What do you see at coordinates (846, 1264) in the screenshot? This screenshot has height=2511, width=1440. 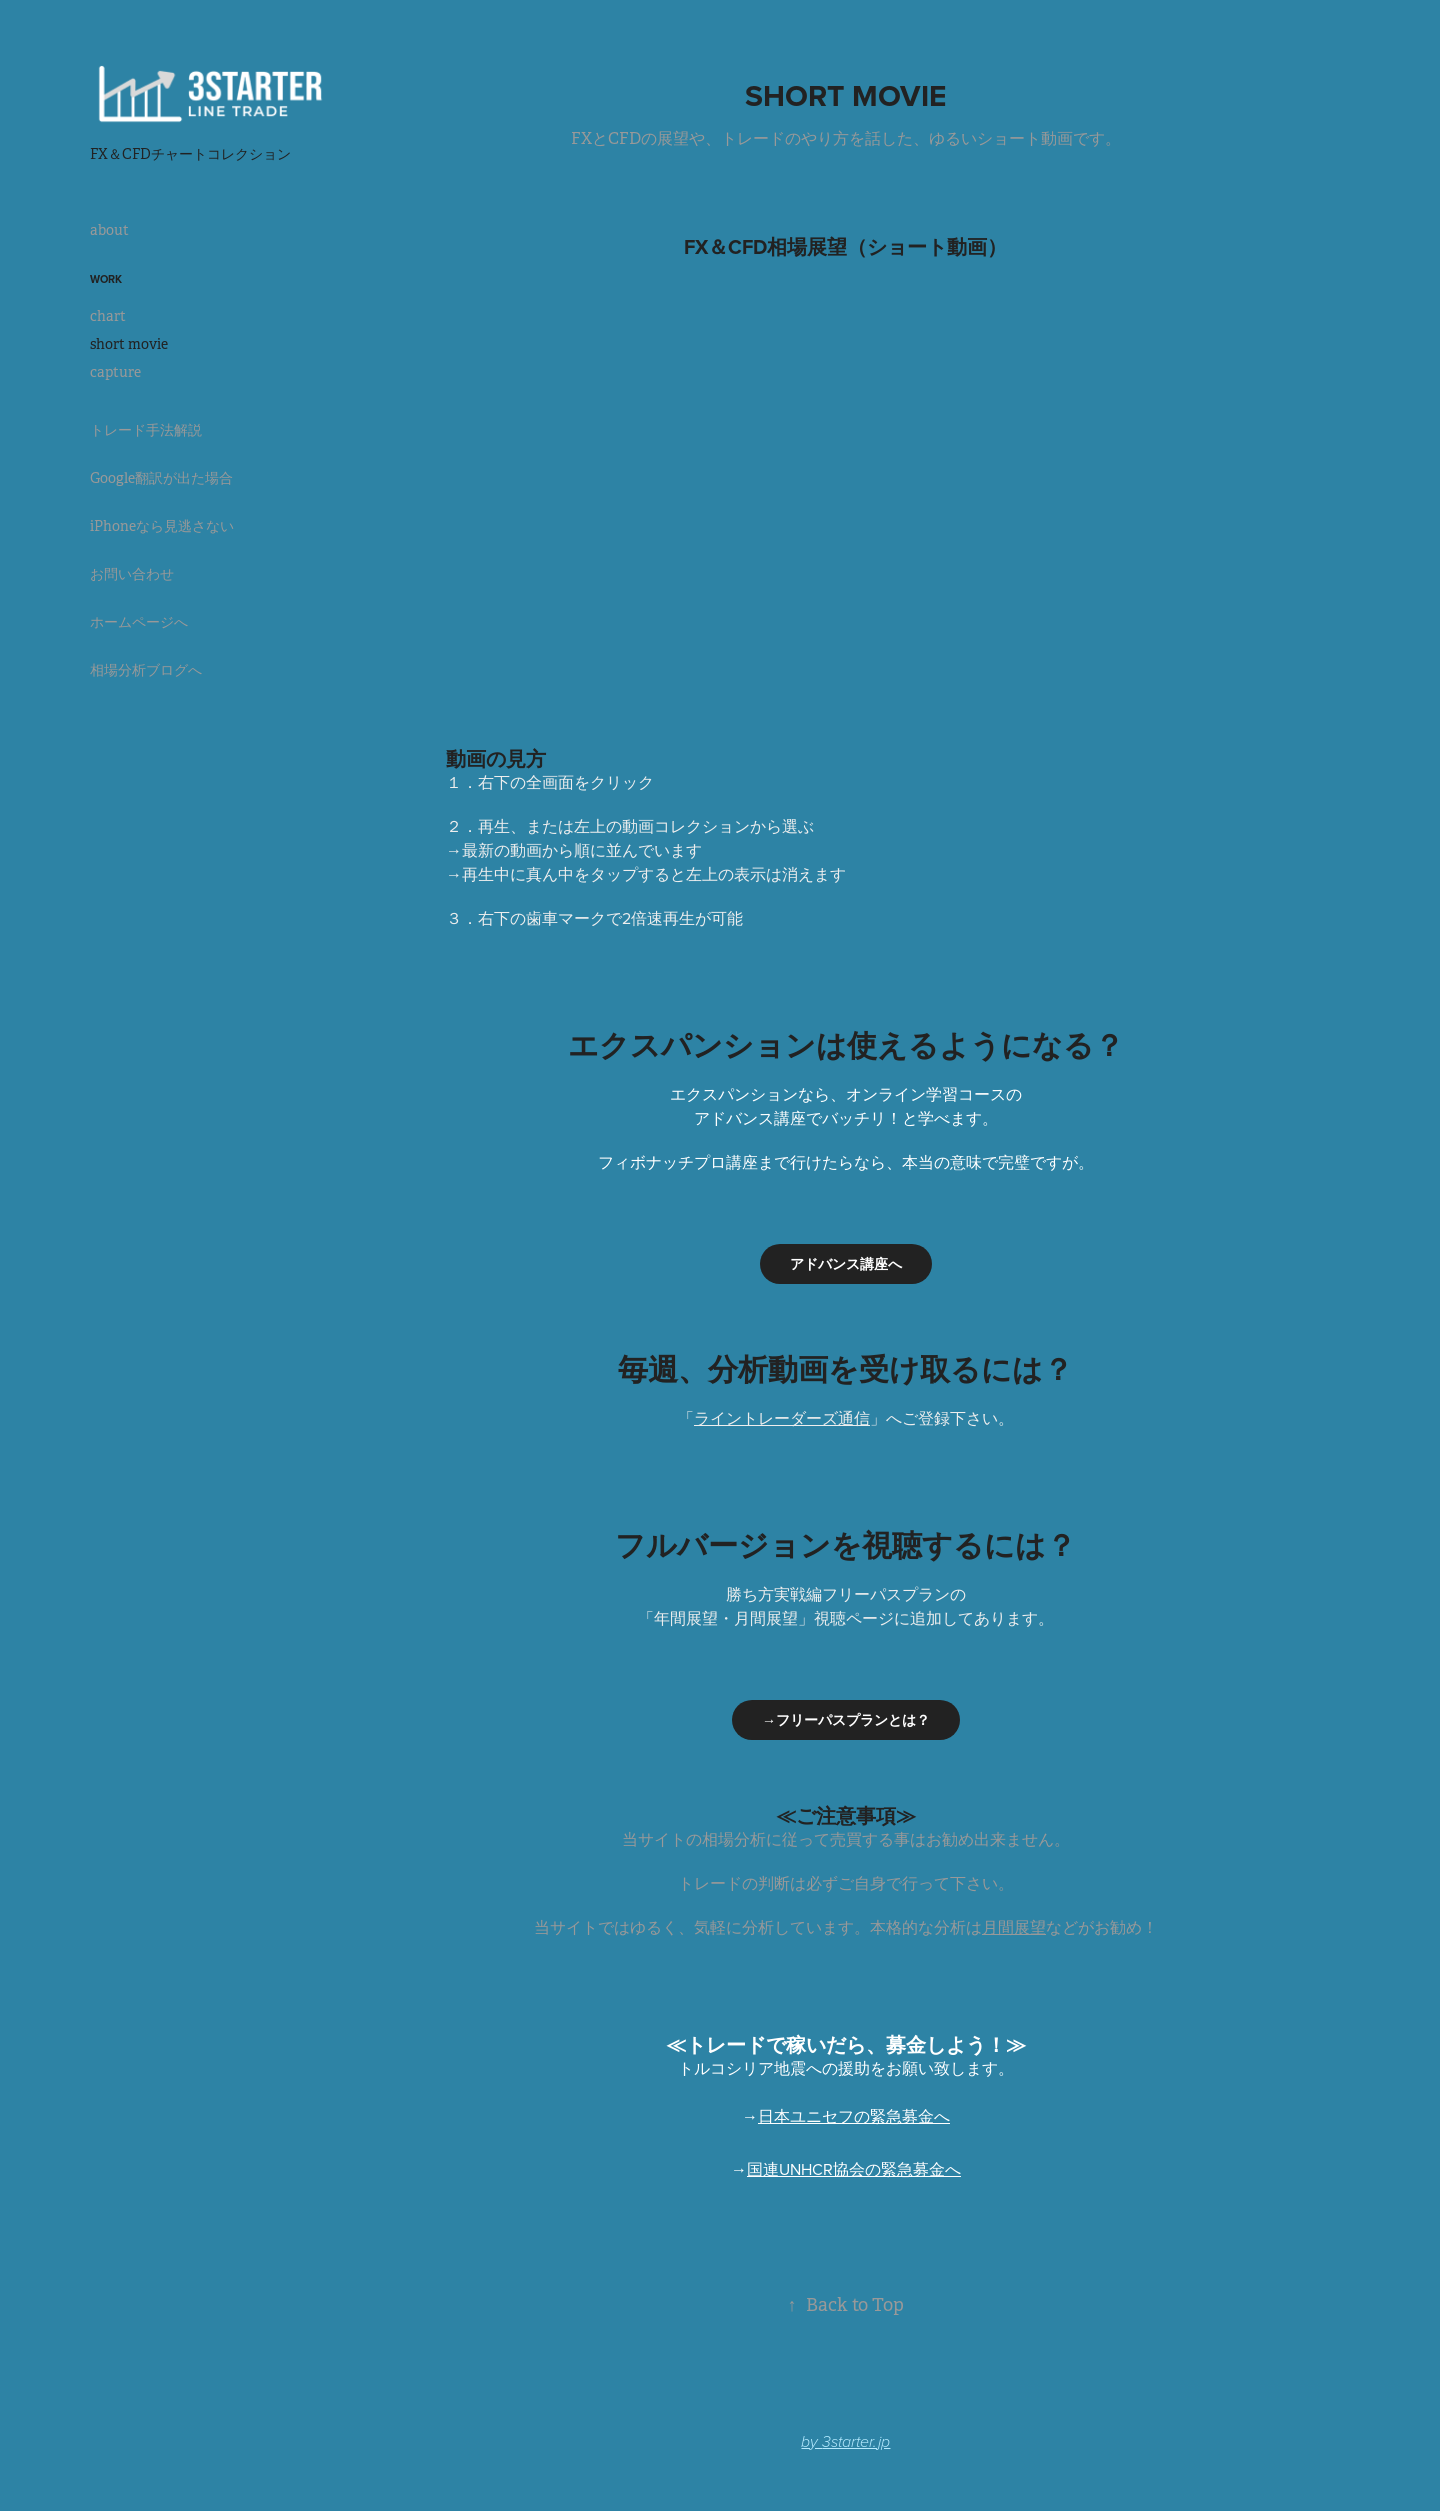 I see `アドバンス講座へ` at bounding box center [846, 1264].